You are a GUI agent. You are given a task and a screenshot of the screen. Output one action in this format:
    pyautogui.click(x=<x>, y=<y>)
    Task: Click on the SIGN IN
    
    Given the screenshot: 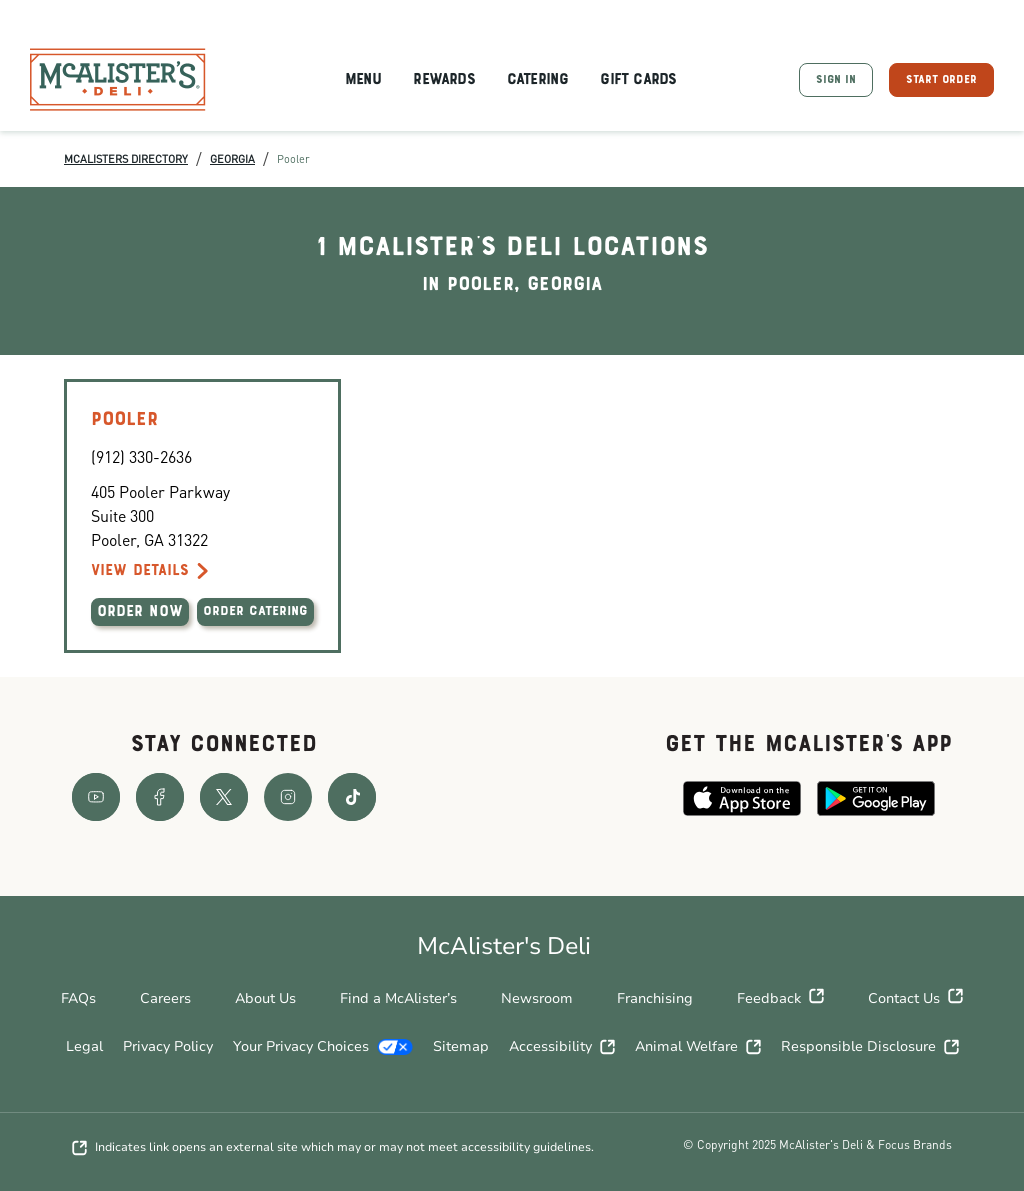 What is the action you would take?
    pyautogui.click(x=836, y=80)
    